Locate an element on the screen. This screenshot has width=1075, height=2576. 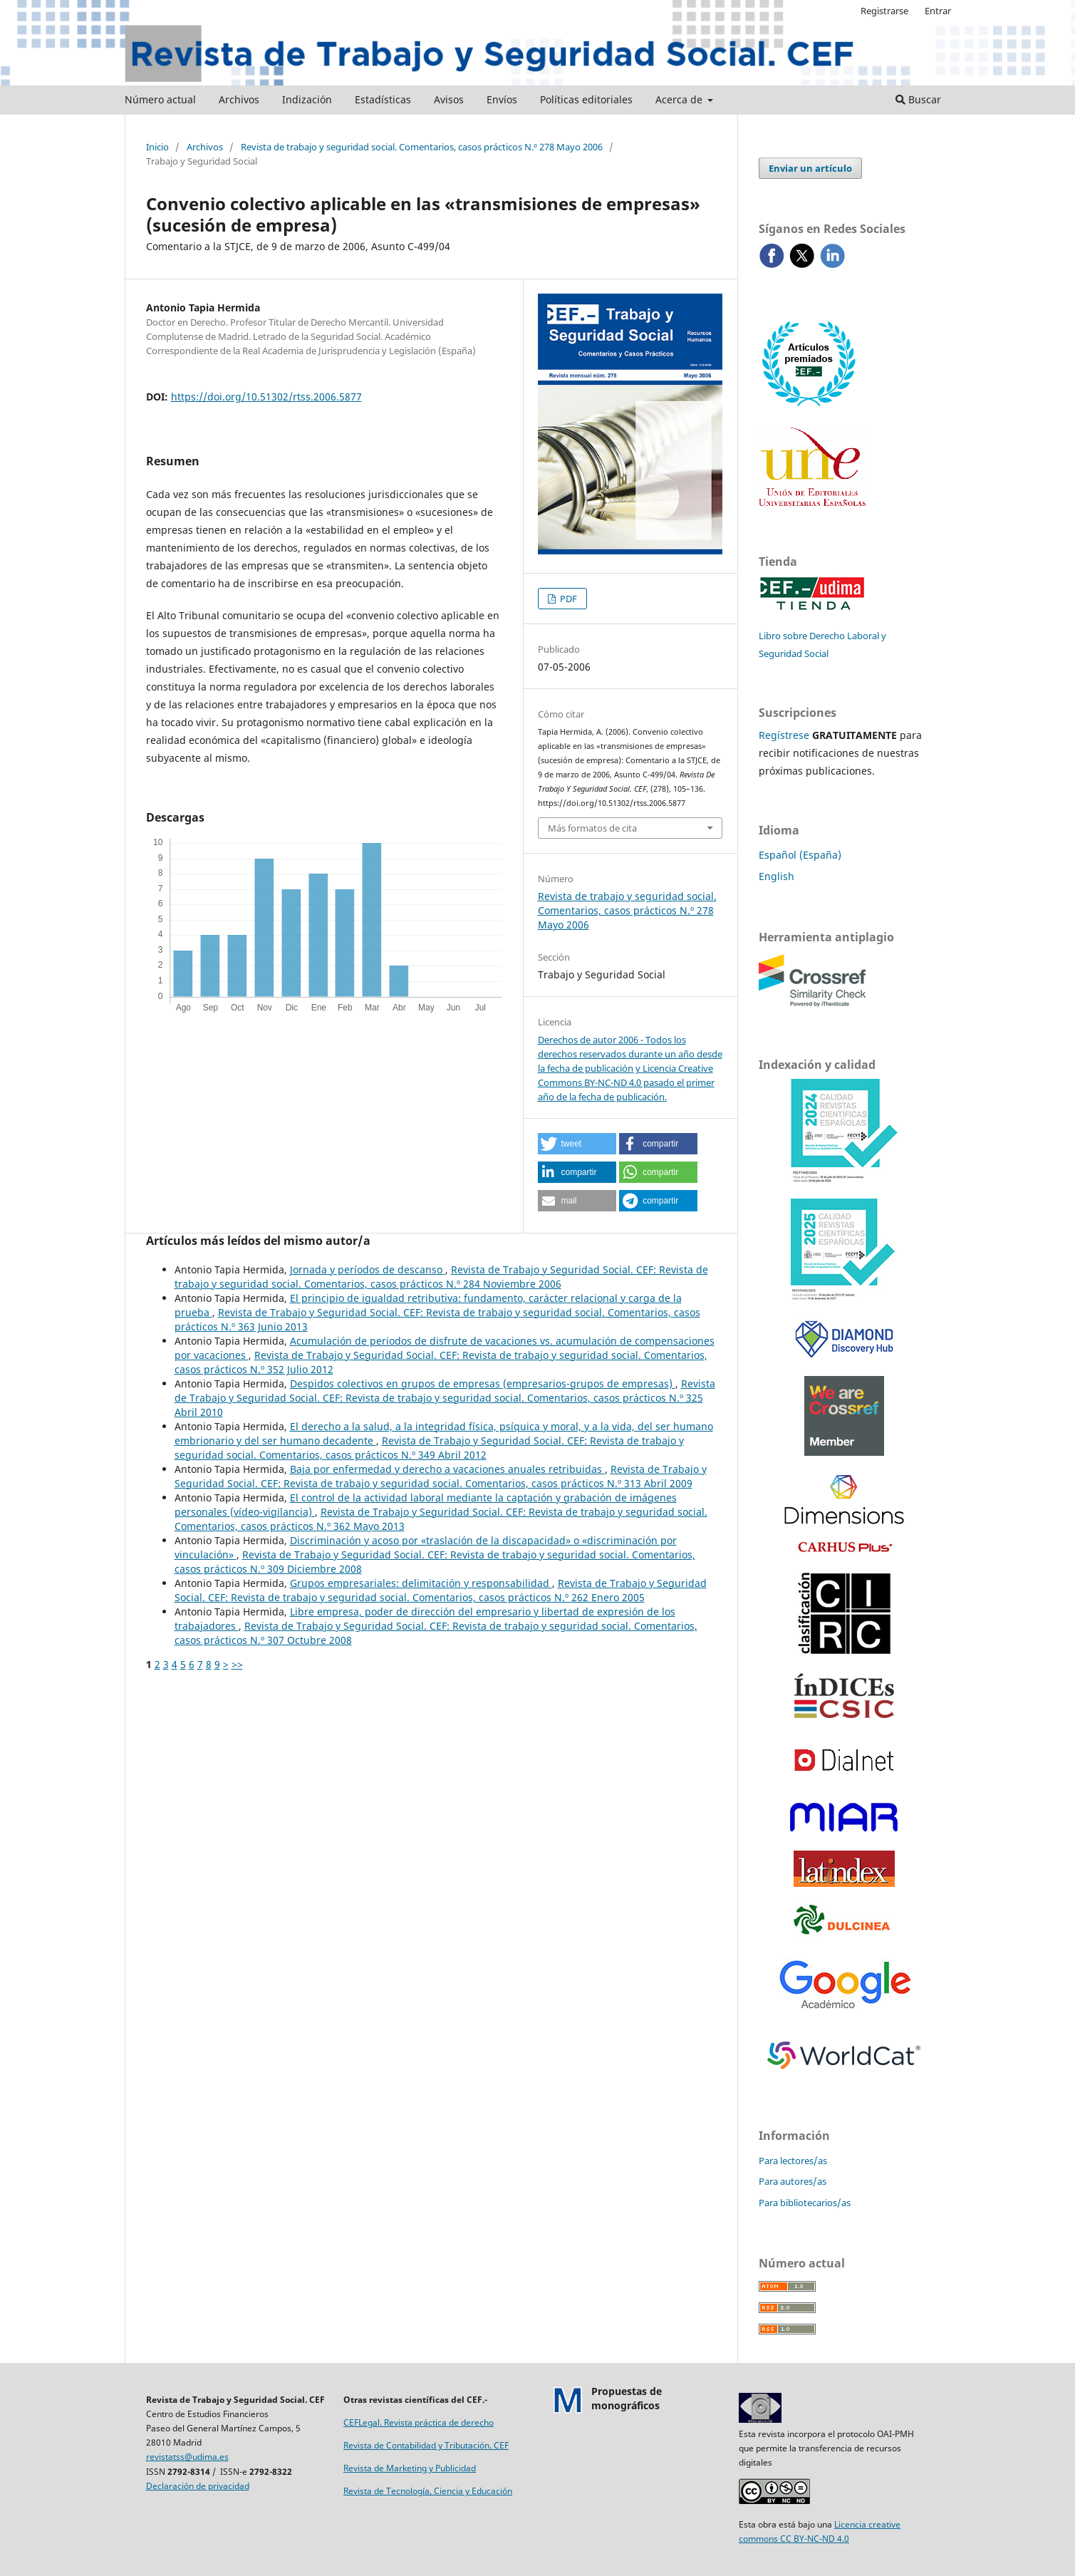
Indización is located at coordinates (307, 99).